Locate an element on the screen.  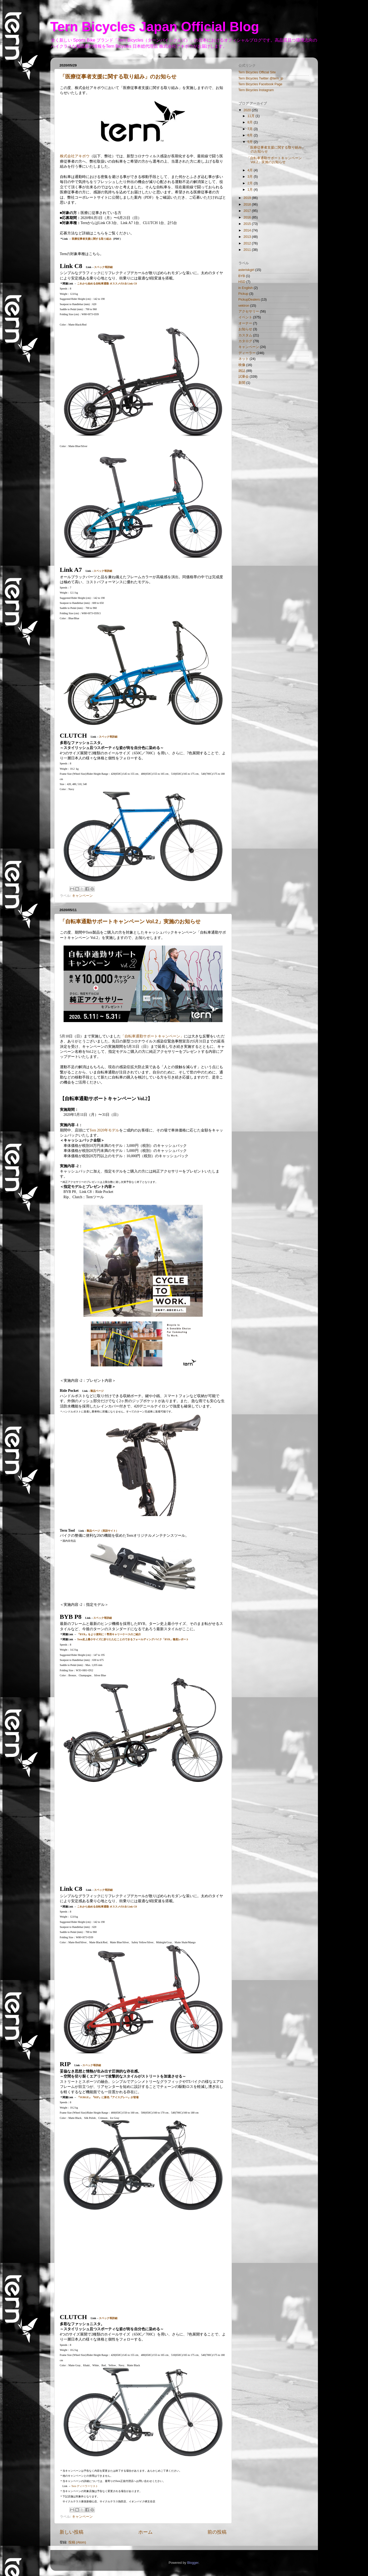
Tern ディーラーリスト is located at coordinates (84, 2486).